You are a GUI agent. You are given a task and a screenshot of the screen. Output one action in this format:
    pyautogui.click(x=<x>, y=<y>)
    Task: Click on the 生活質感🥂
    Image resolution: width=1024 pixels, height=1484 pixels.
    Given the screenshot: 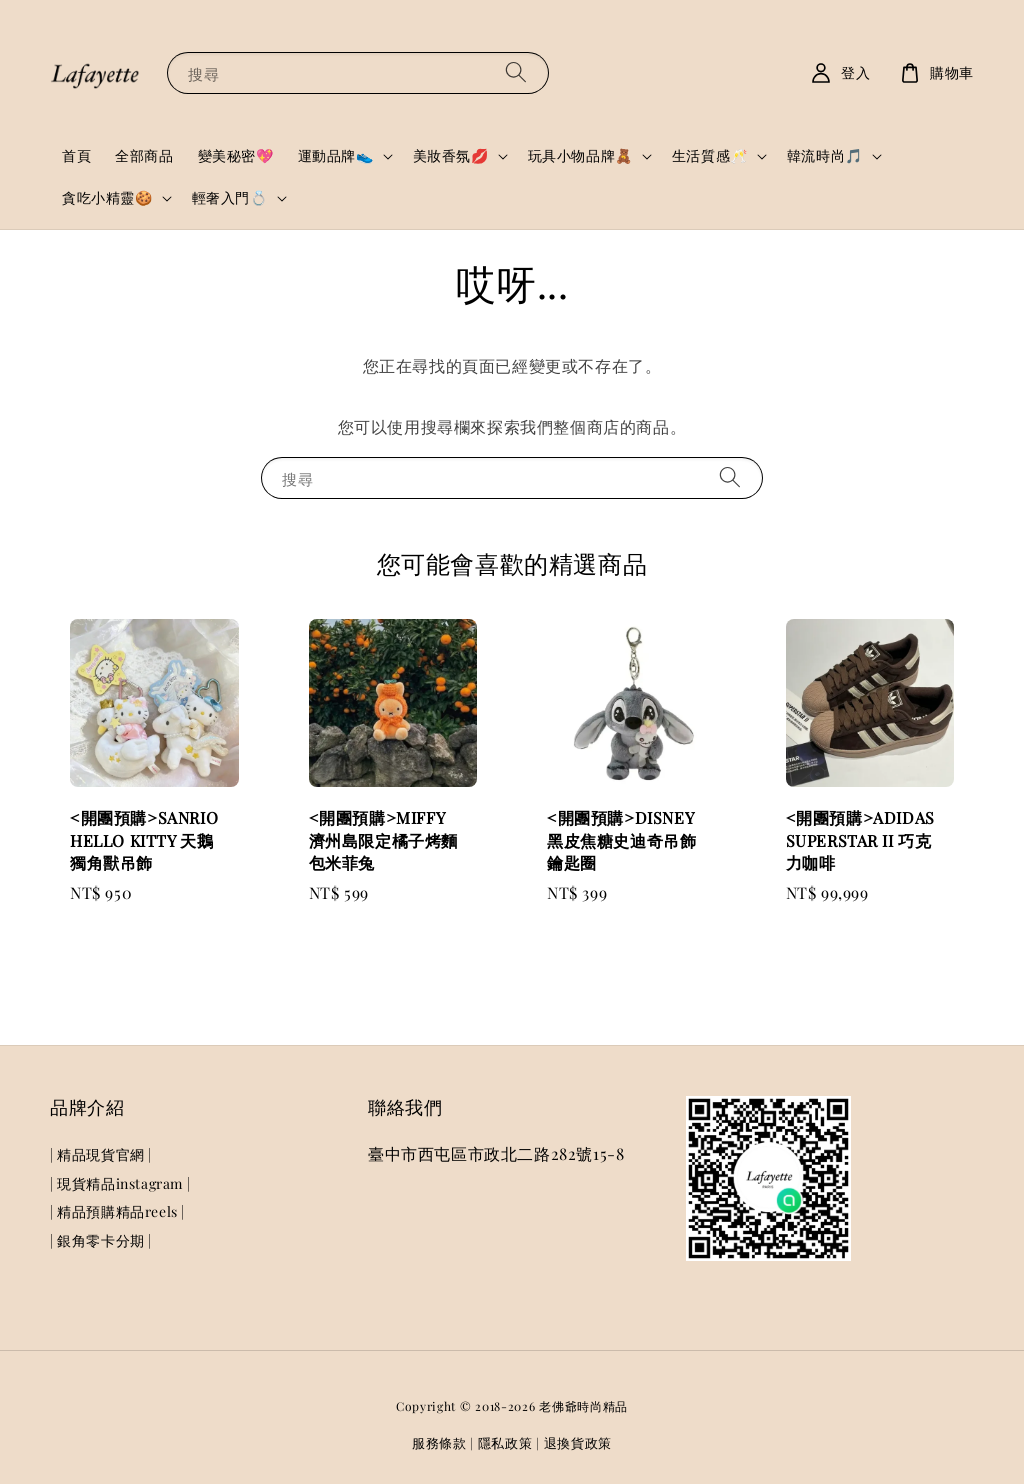 What is the action you would take?
    pyautogui.click(x=710, y=156)
    